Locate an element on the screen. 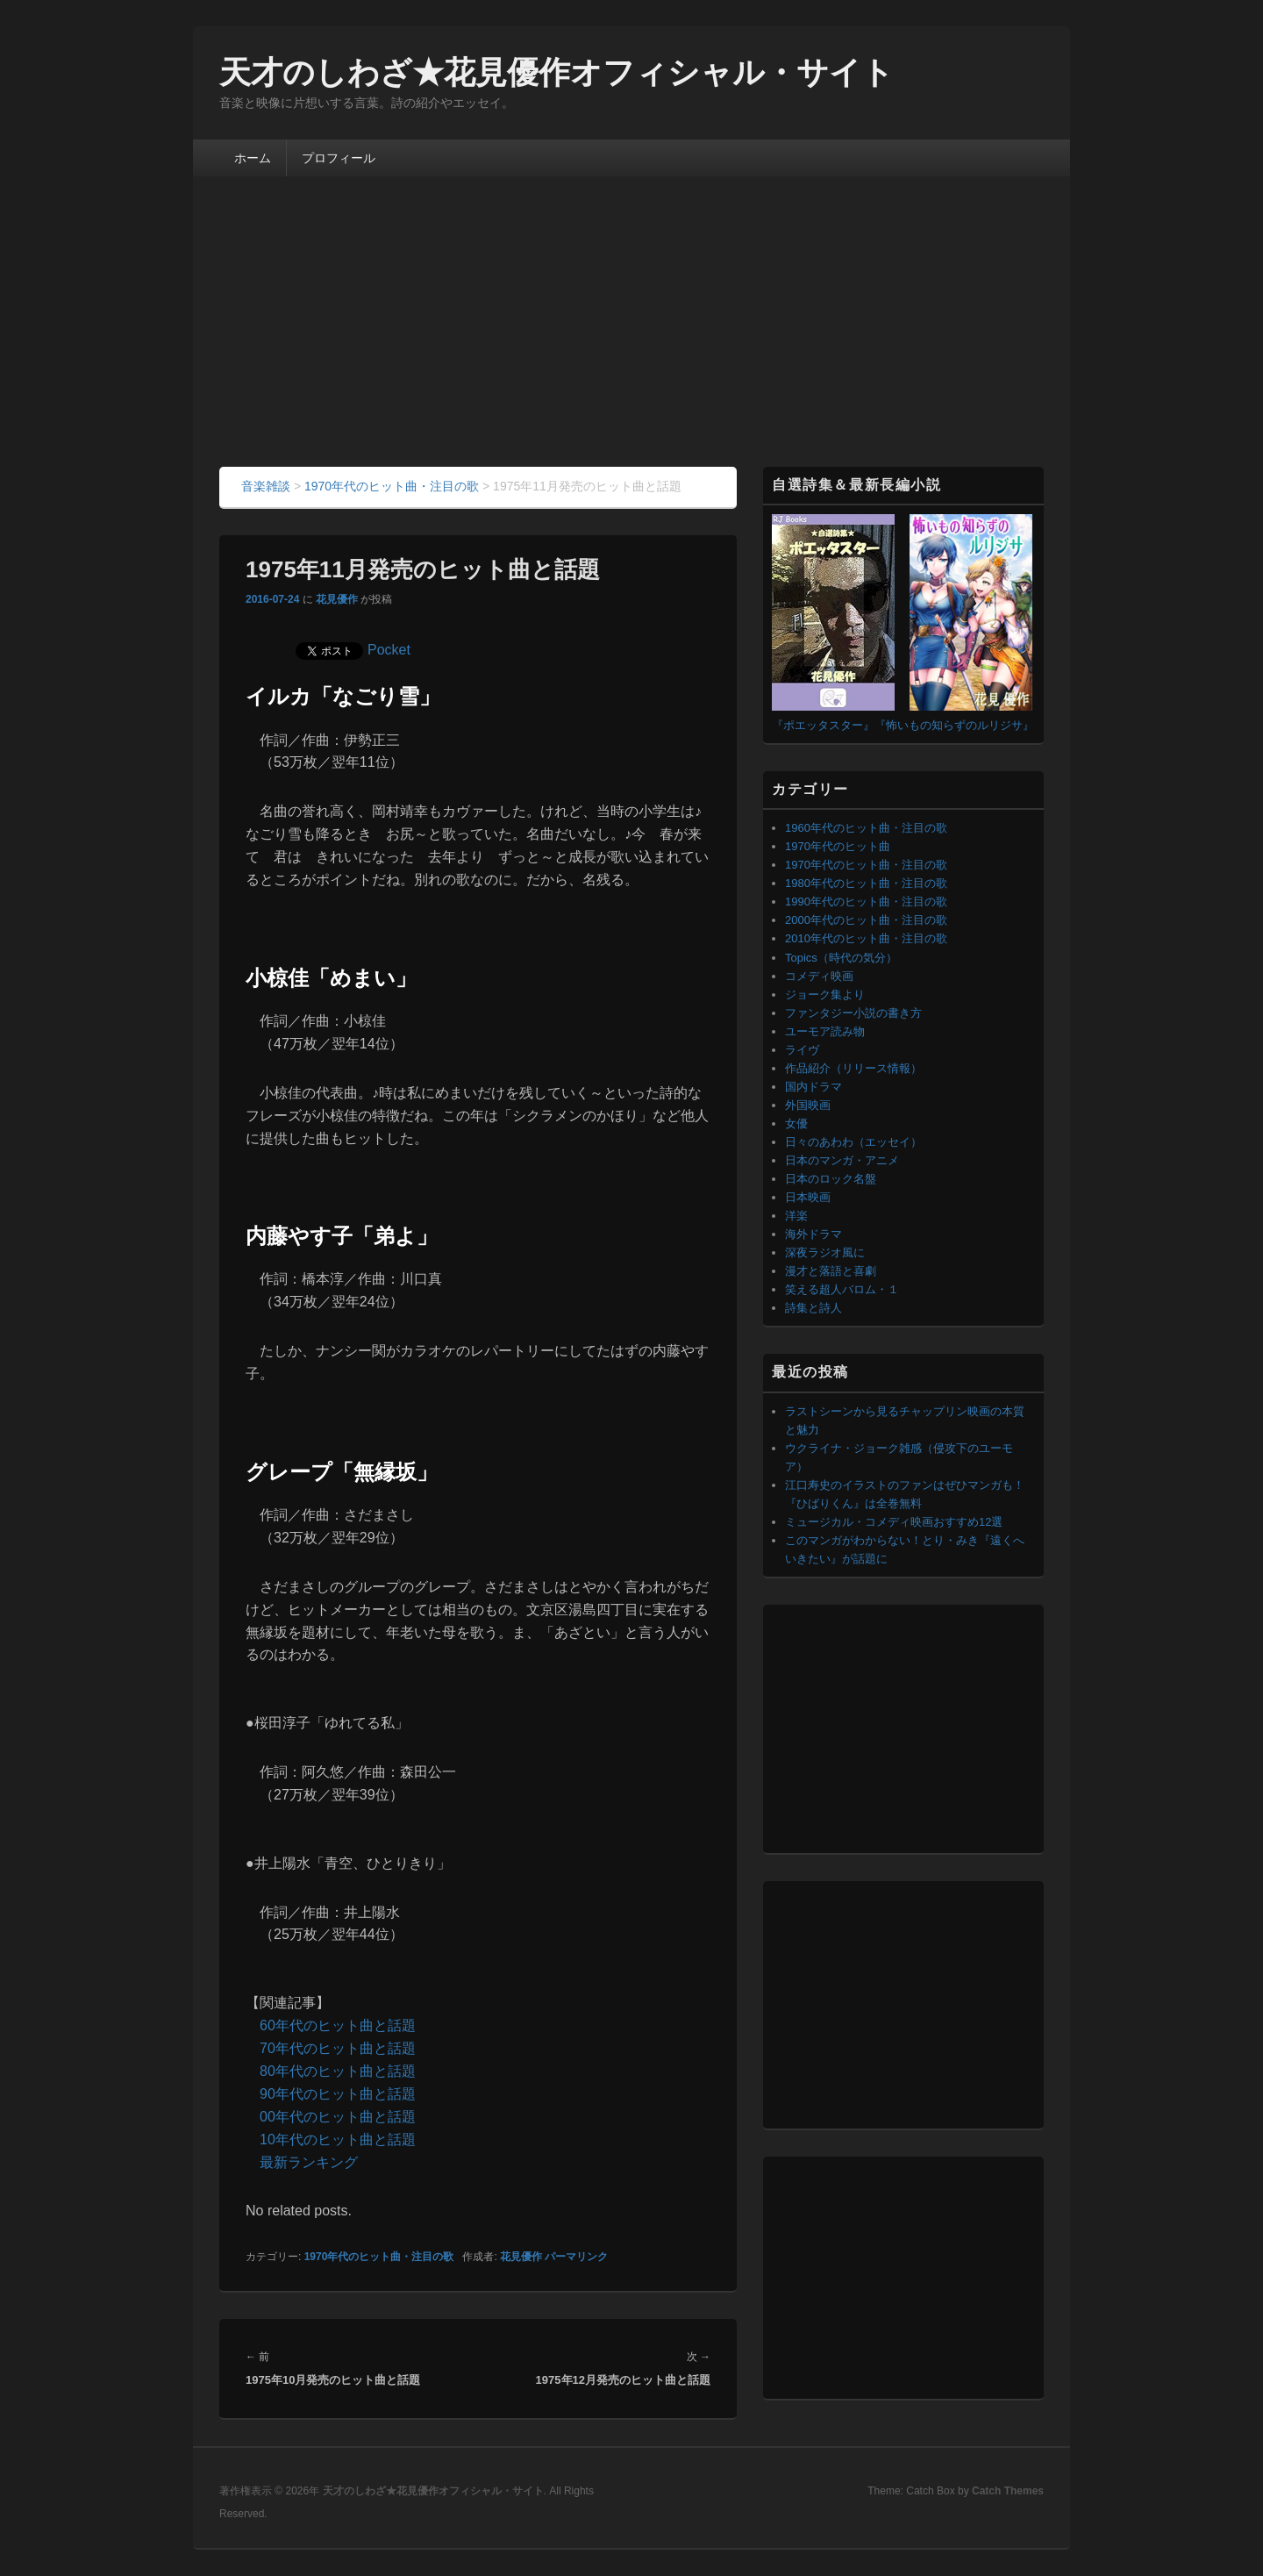  2000年代のヒット曲・注目の歌 is located at coordinates (866, 920).